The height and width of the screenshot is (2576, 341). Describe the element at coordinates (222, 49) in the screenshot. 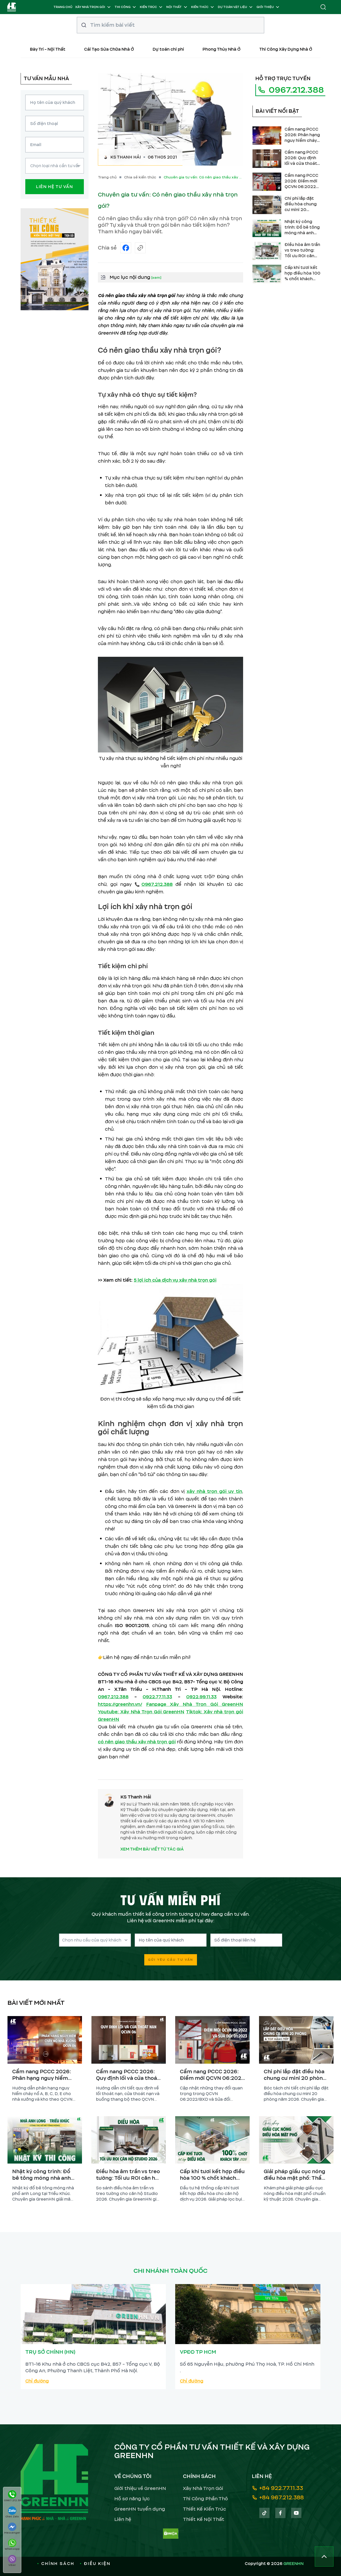

I see `Phong Thủy Nhà Ở` at that location.